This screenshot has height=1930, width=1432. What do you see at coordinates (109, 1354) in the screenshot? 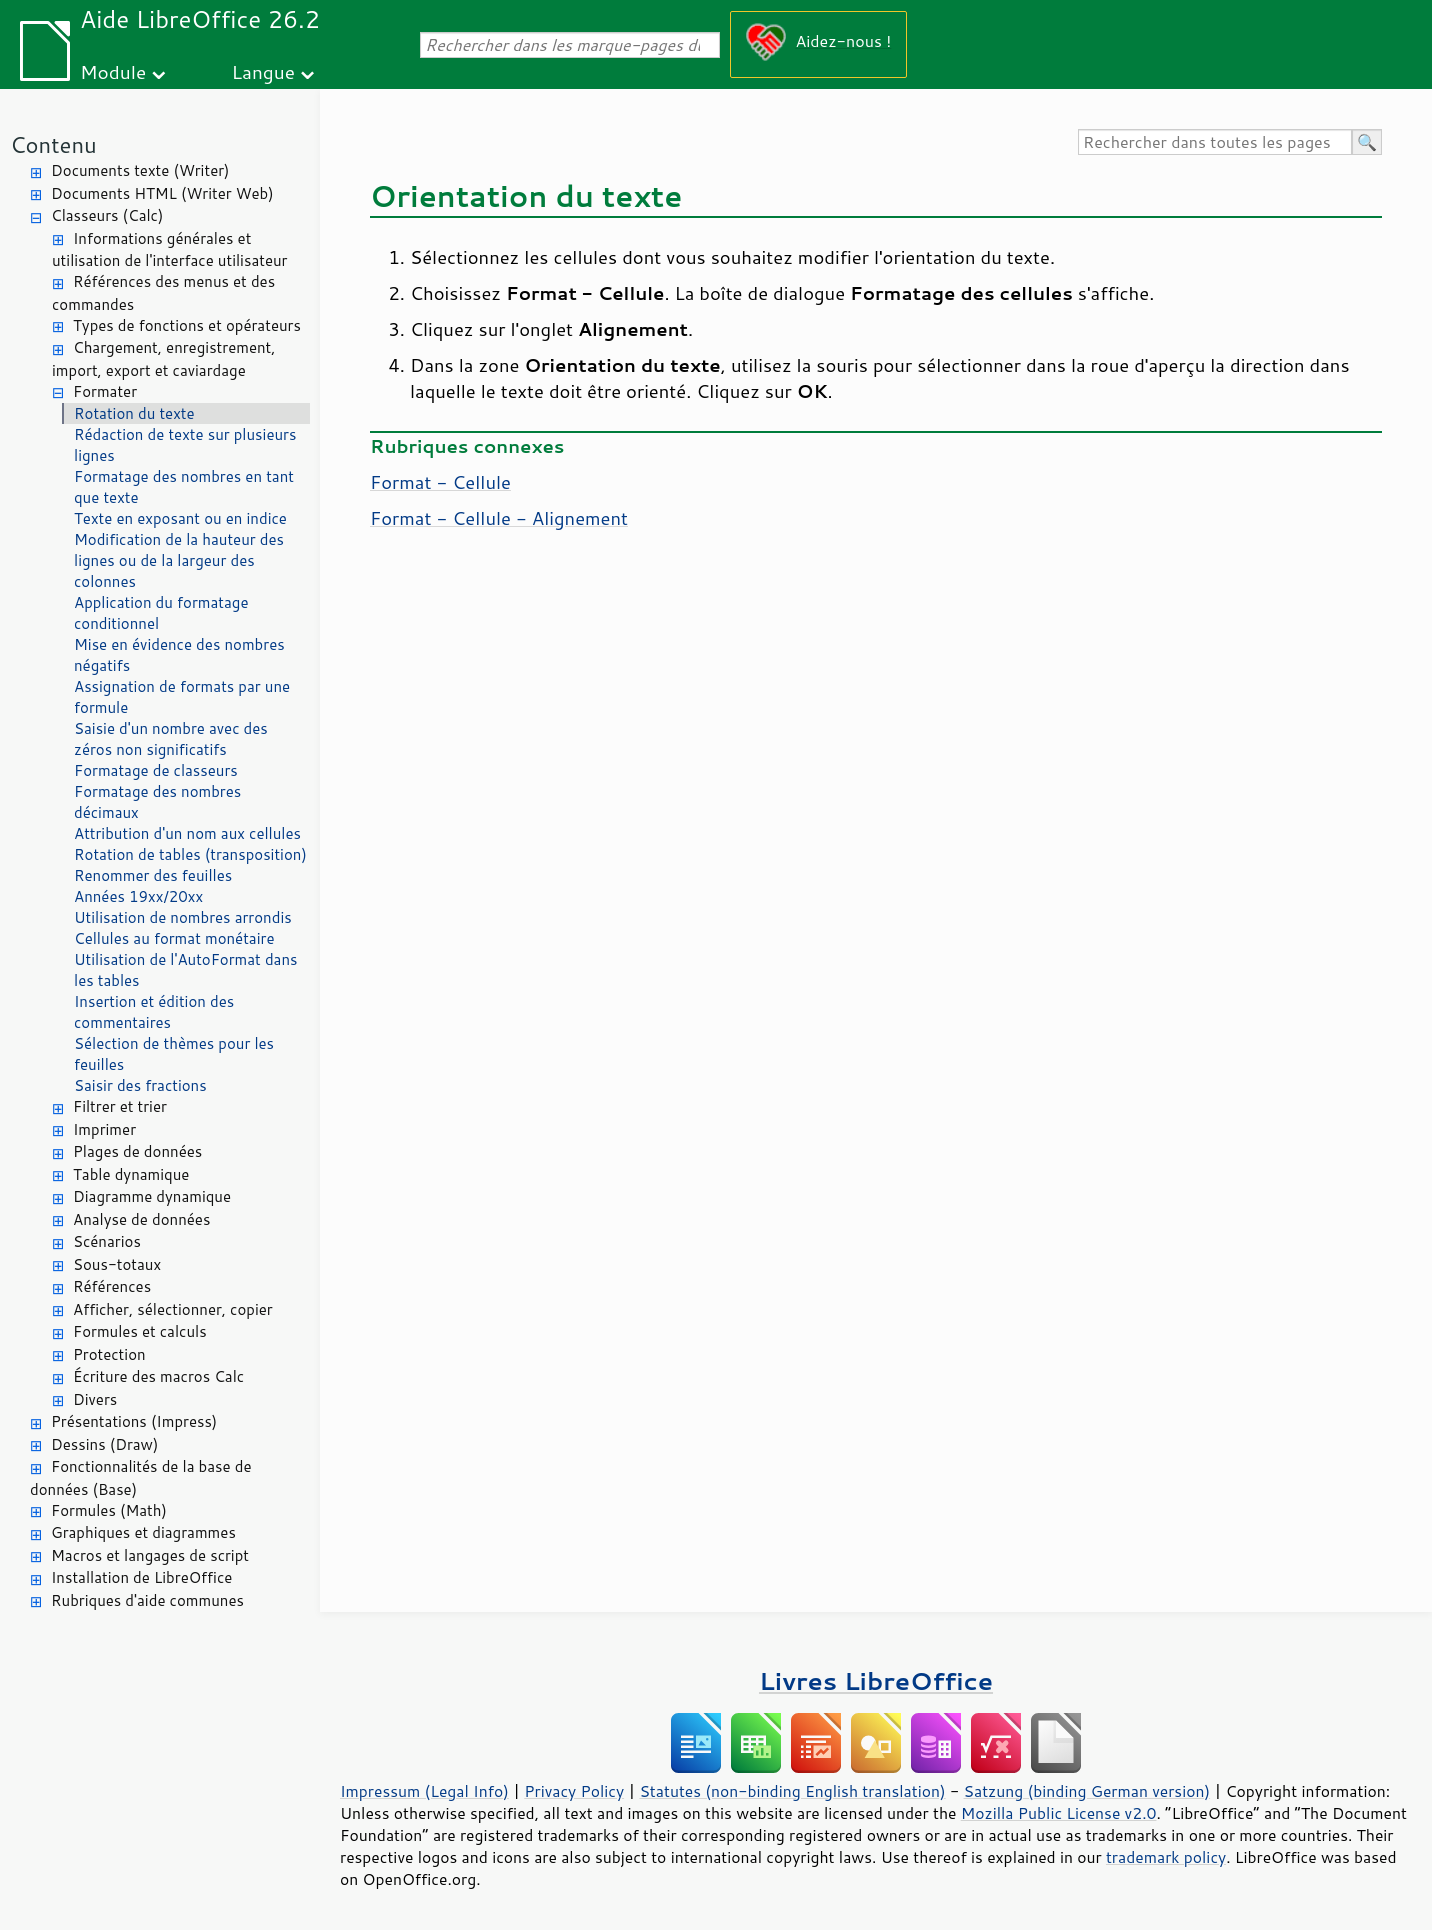
I see `Protection` at bounding box center [109, 1354].